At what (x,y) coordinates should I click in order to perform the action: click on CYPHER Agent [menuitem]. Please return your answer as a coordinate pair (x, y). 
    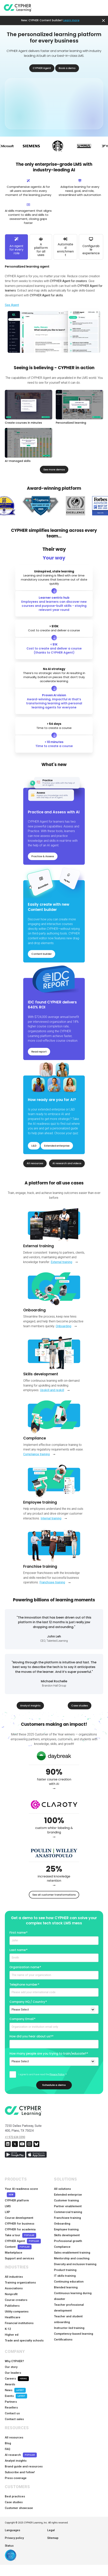
    Looking at the image, I should click on (23, 2241).